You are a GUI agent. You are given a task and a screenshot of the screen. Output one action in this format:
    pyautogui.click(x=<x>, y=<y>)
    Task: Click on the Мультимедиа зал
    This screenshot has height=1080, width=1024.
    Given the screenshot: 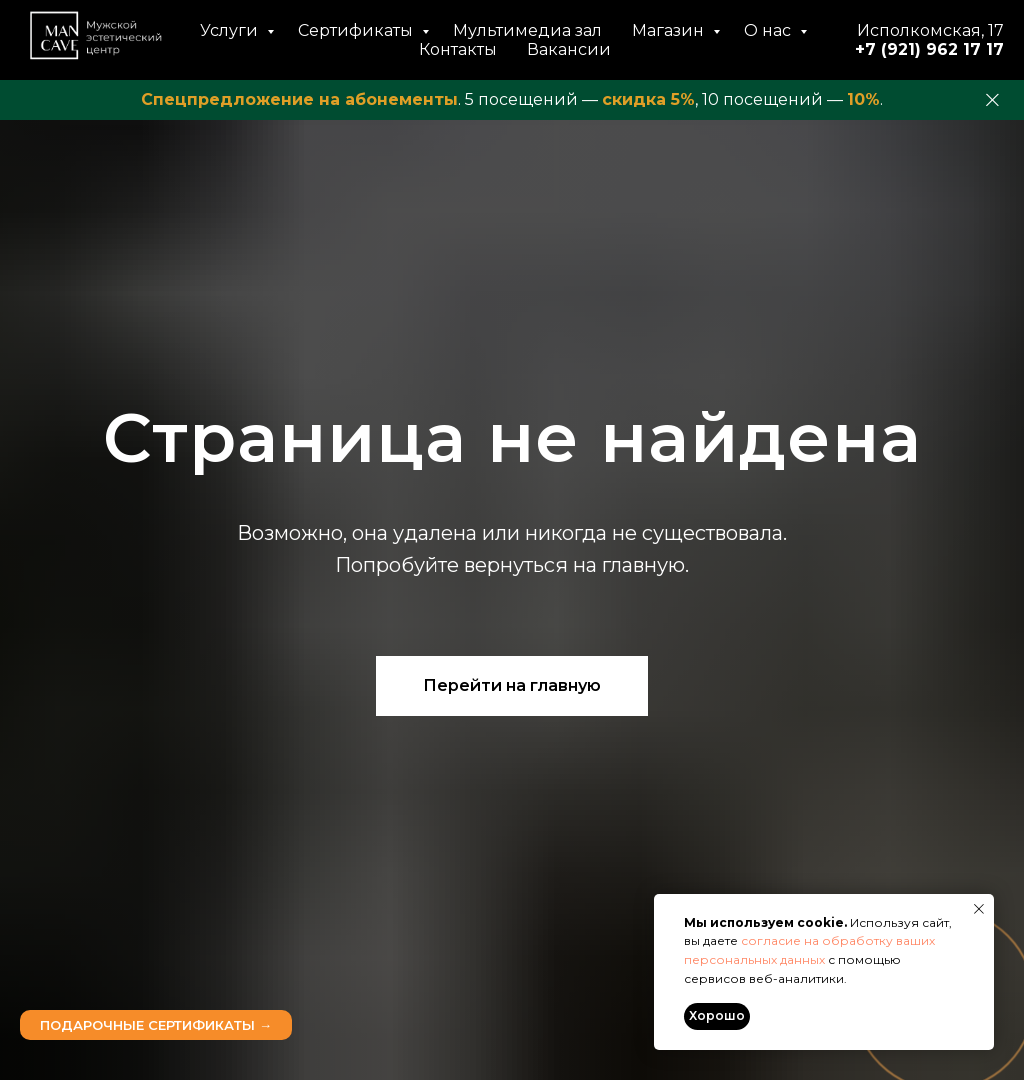 What is the action you would take?
    pyautogui.click(x=527, y=30)
    